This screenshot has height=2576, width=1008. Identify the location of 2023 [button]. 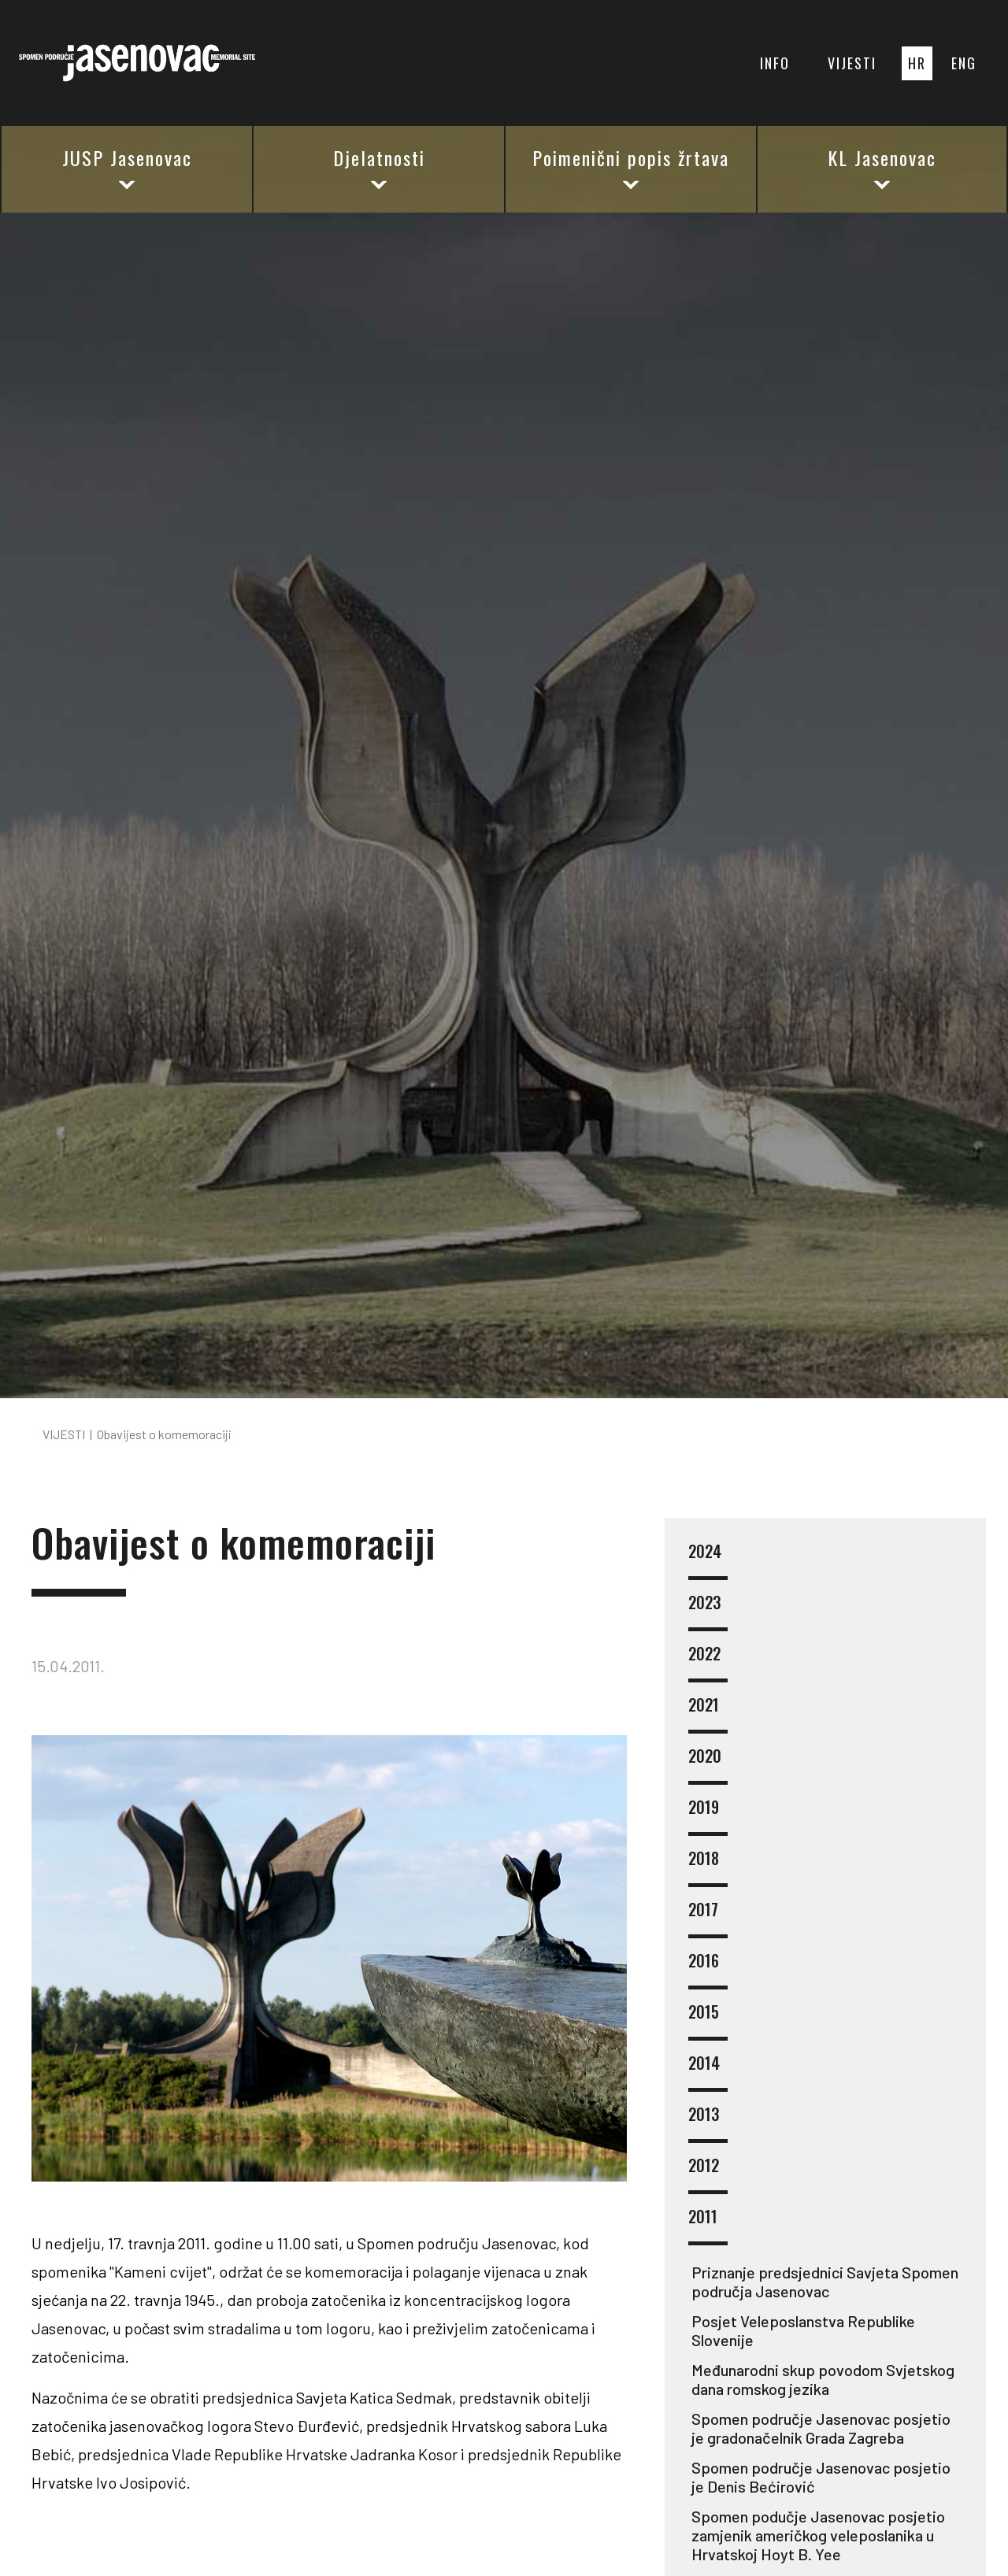
(708, 1612).